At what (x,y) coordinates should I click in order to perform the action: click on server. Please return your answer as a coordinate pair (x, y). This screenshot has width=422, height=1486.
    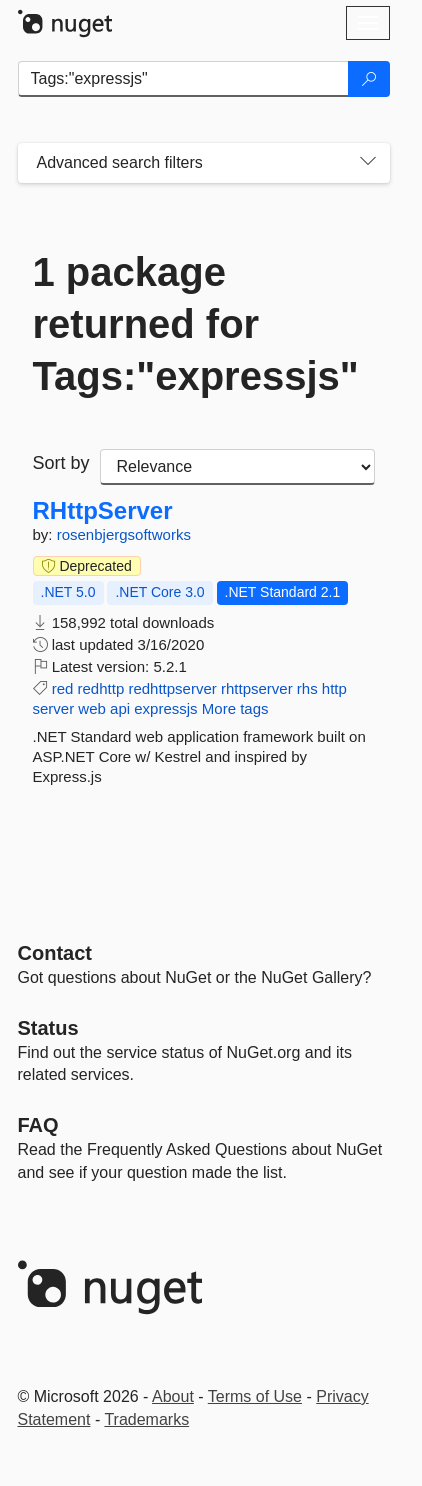
    Looking at the image, I should click on (54, 708).